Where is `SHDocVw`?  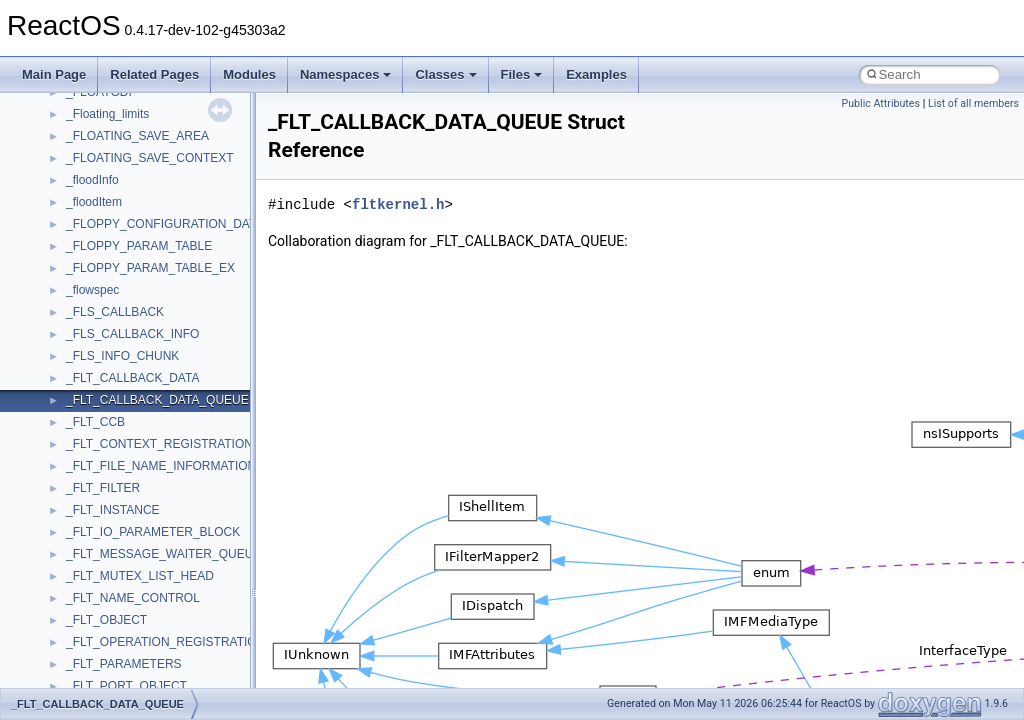 SHDocVw is located at coordinates (93, 654).